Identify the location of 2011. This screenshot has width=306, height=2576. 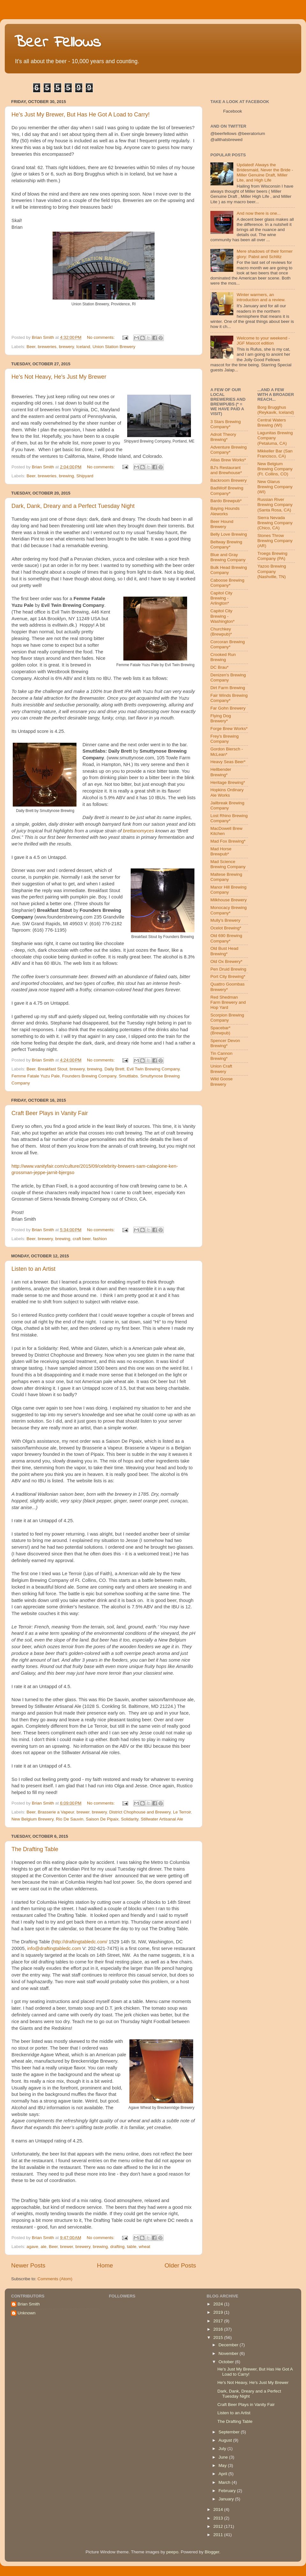
(218, 2534).